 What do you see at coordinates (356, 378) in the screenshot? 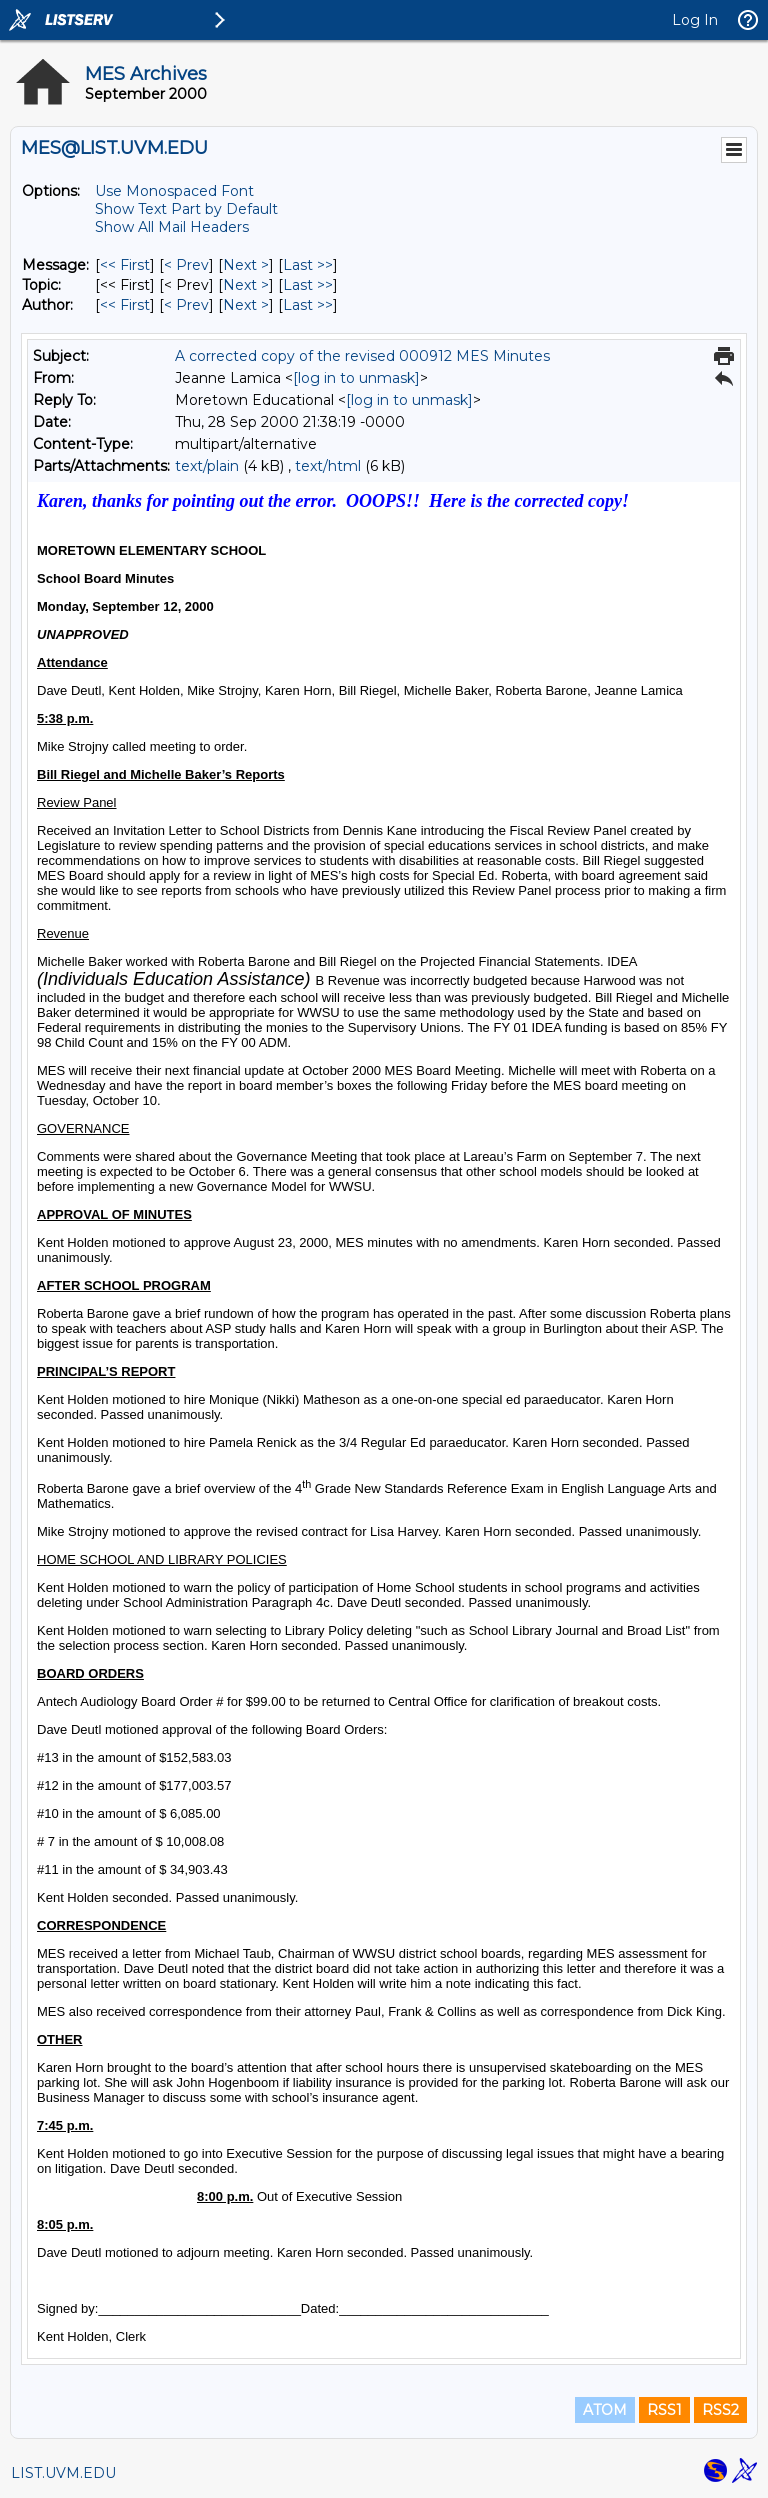
I see `[log in to unmask]` at bounding box center [356, 378].